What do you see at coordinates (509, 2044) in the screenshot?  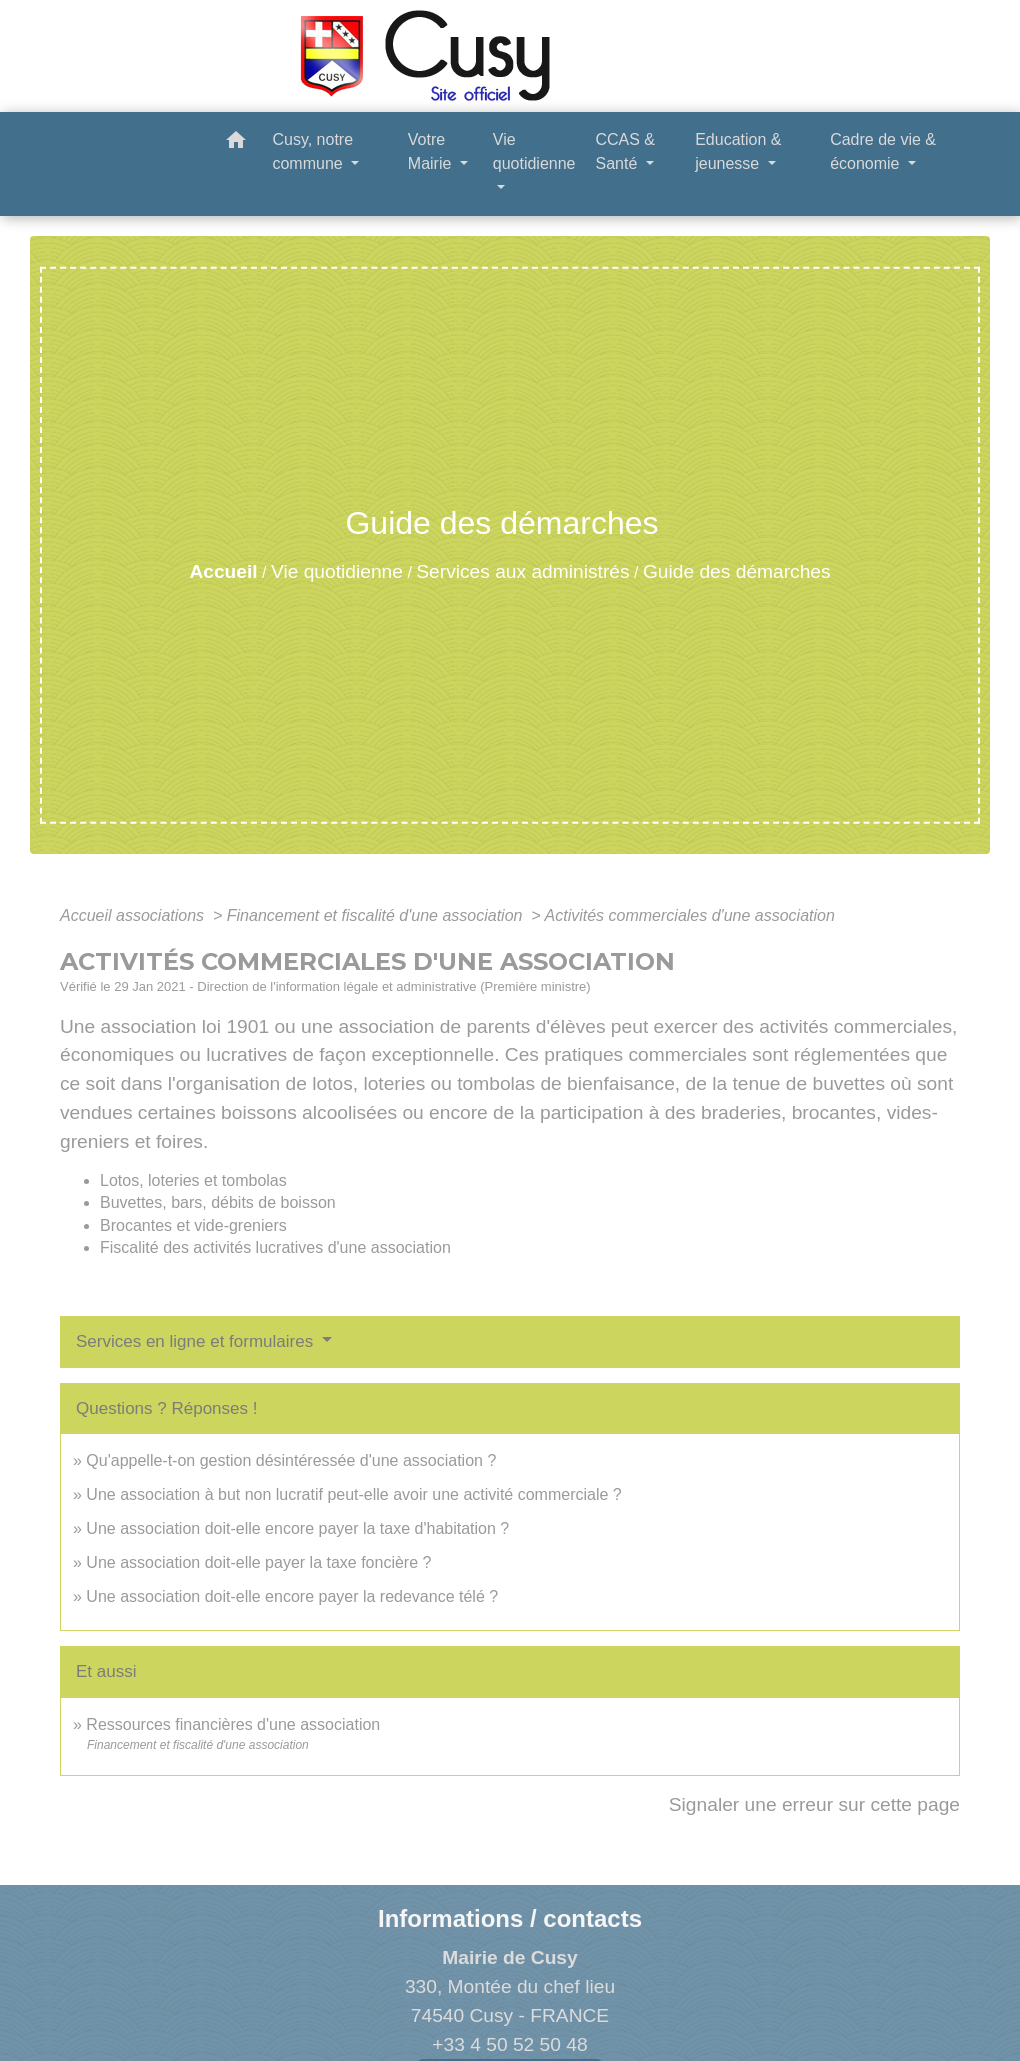 I see `+33 4 50 52 50 48` at bounding box center [509, 2044].